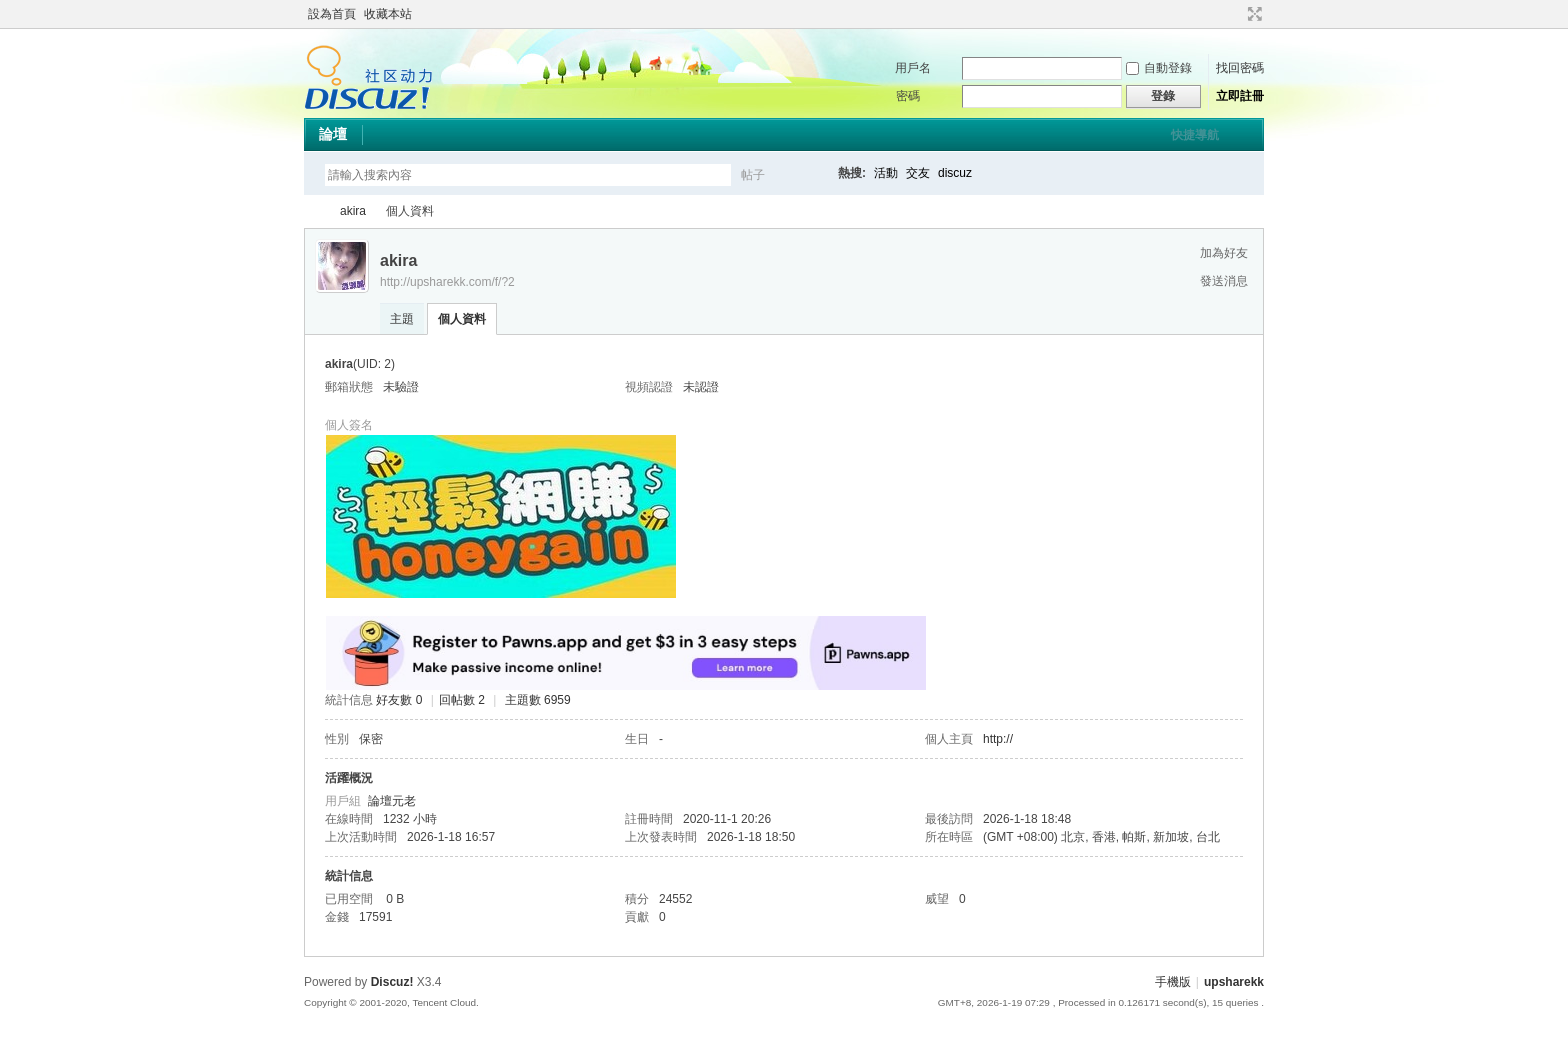  I want to click on 找回密碼, so click(1240, 68).